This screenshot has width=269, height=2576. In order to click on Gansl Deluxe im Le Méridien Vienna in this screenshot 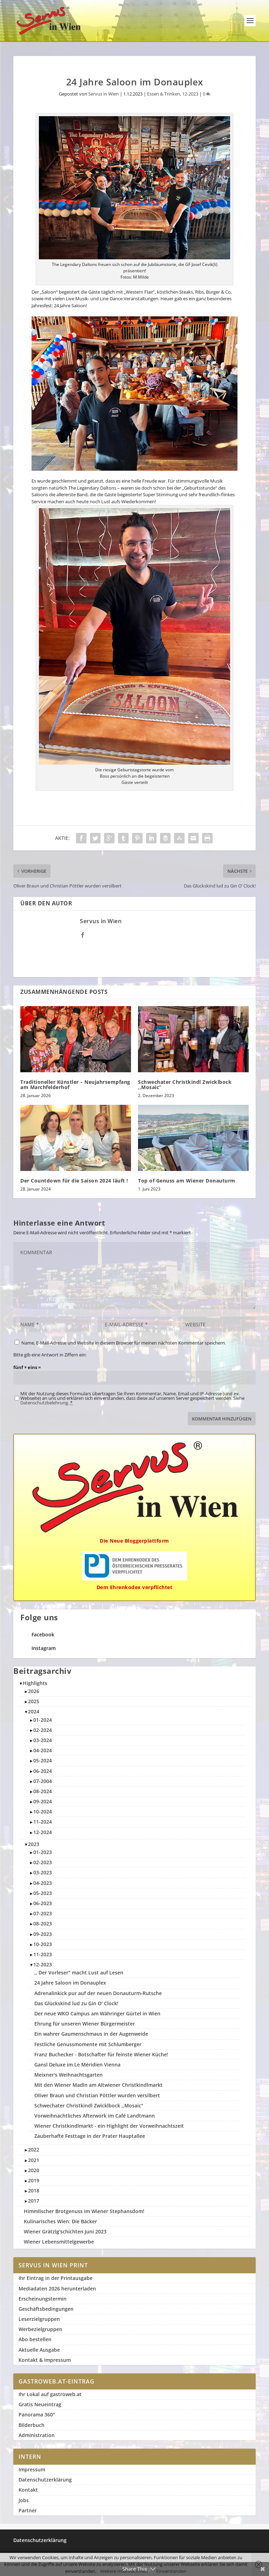, I will do `click(77, 2064)`.